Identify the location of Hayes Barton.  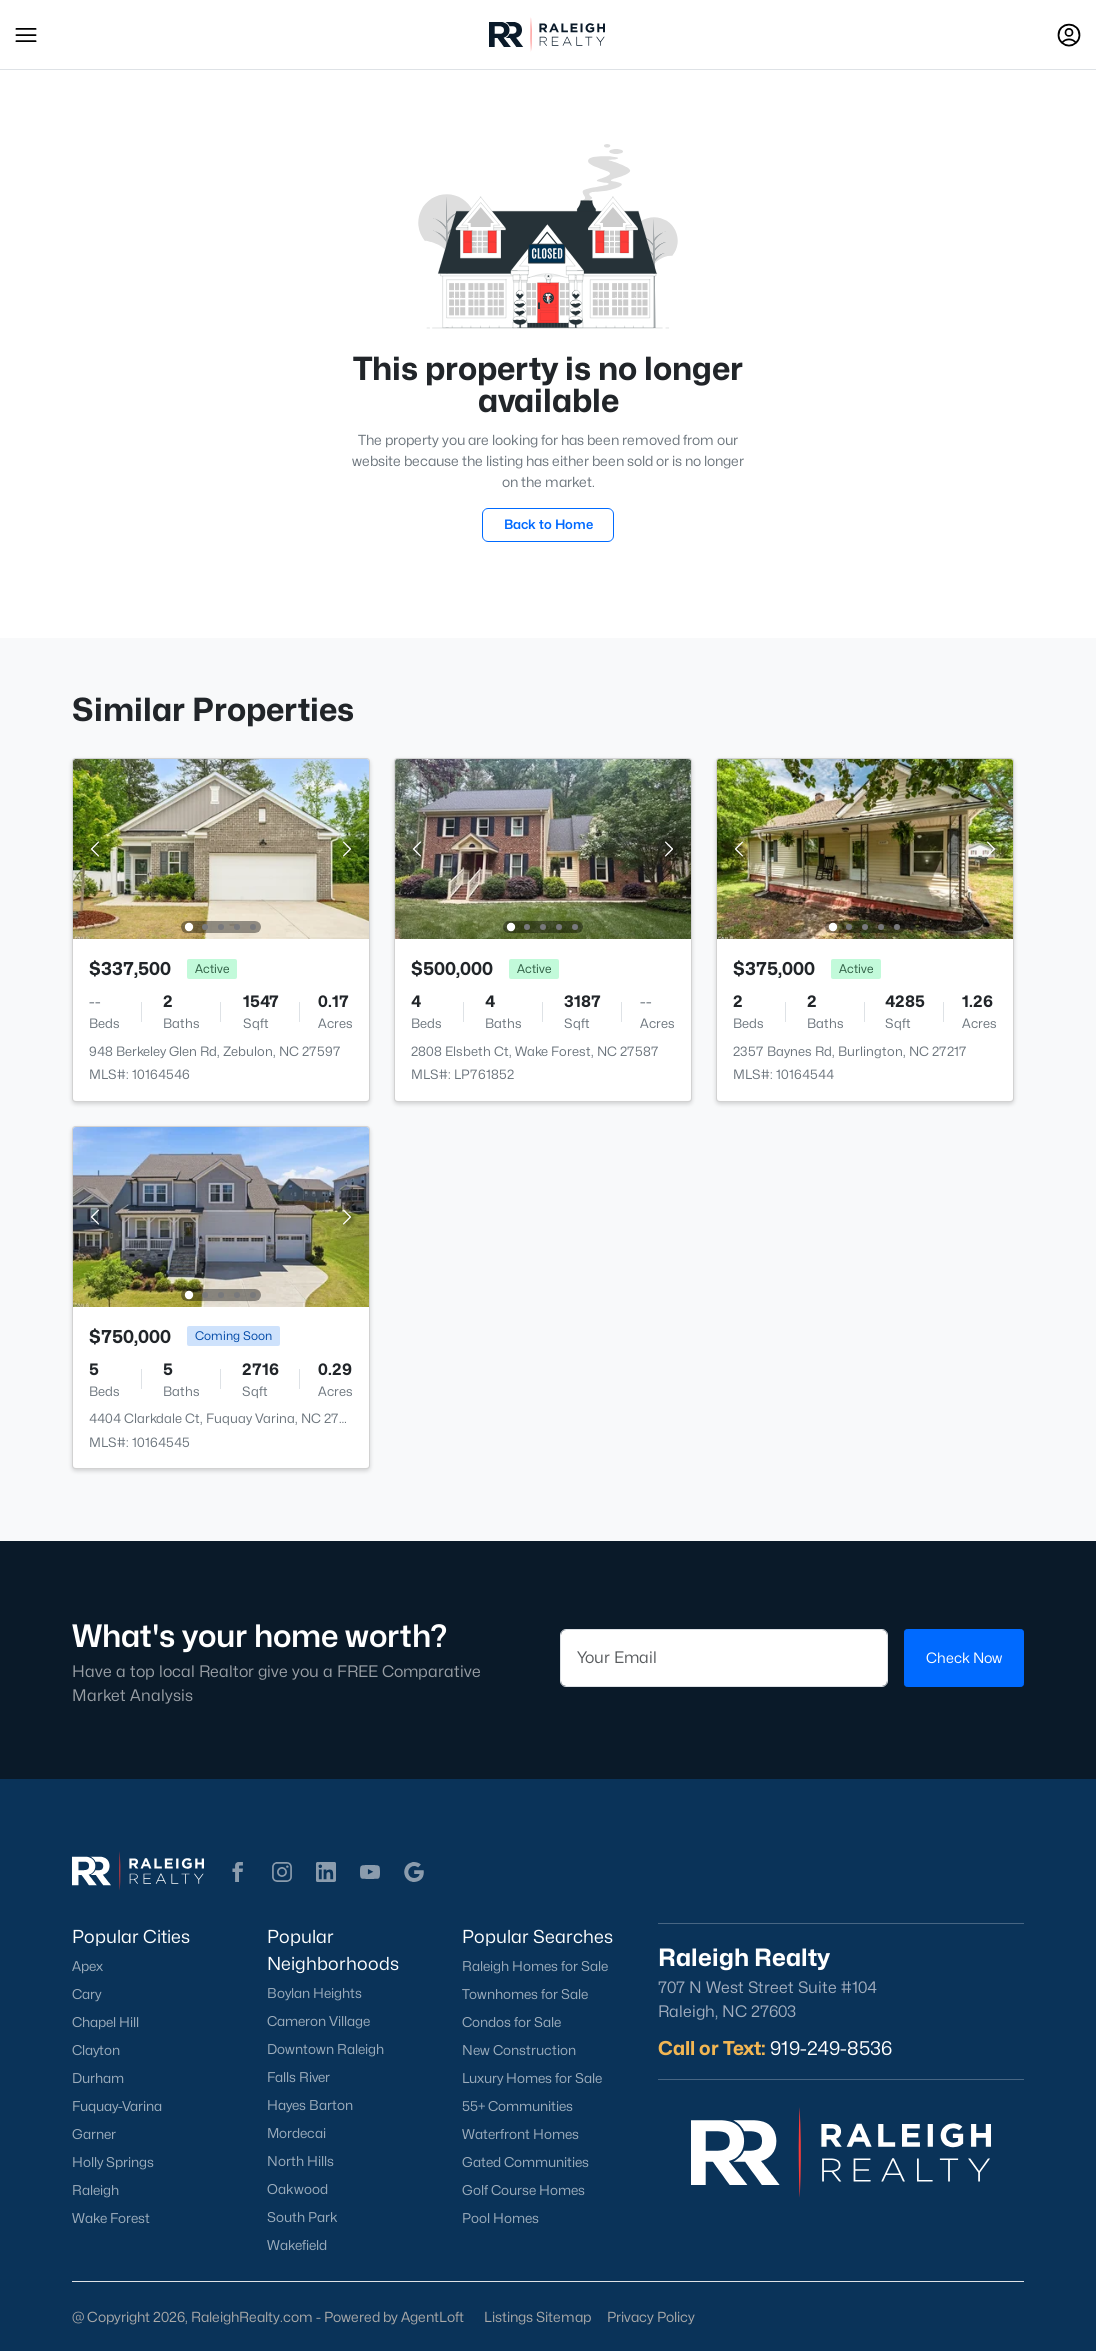
(310, 2105).